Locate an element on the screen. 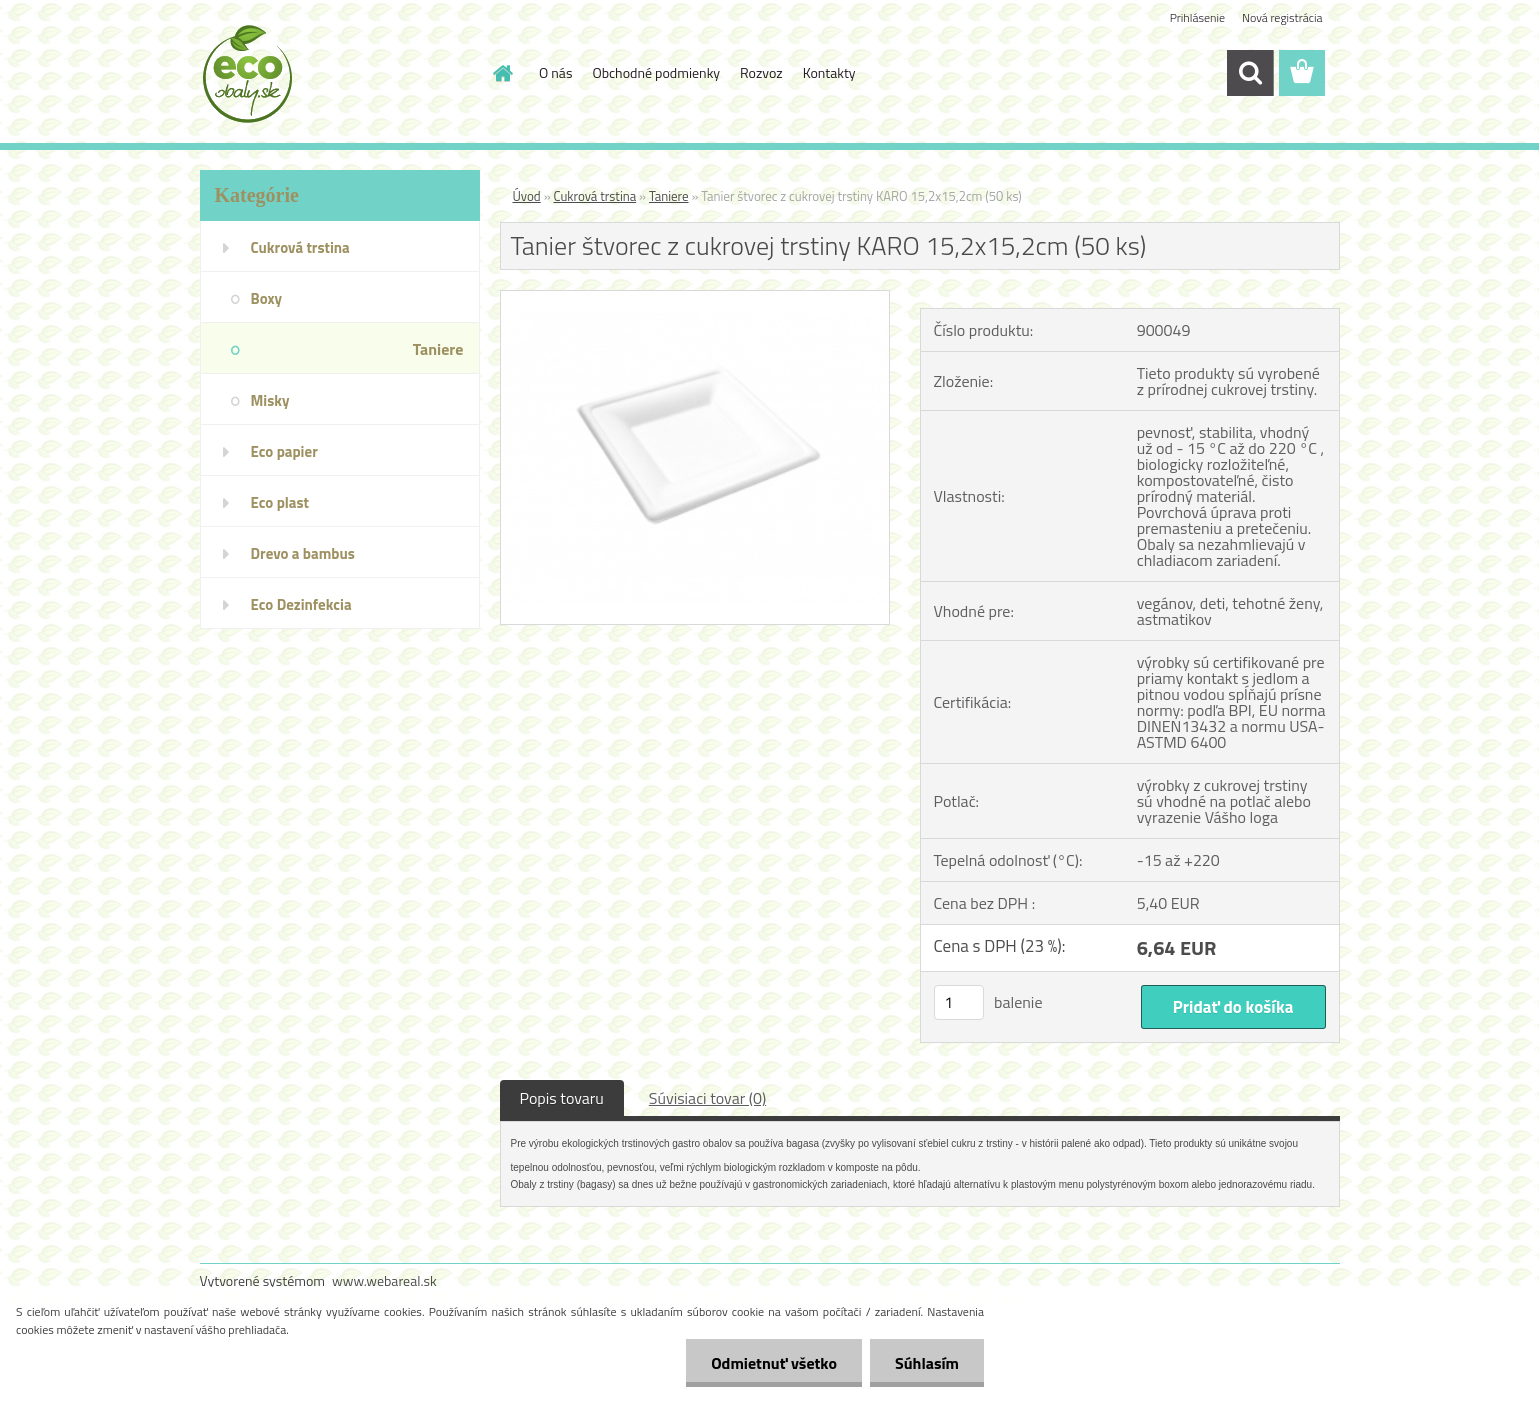 Image resolution: width=1539 pixels, height=1403 pixels. [search] is located at coordinates (1250, 73).